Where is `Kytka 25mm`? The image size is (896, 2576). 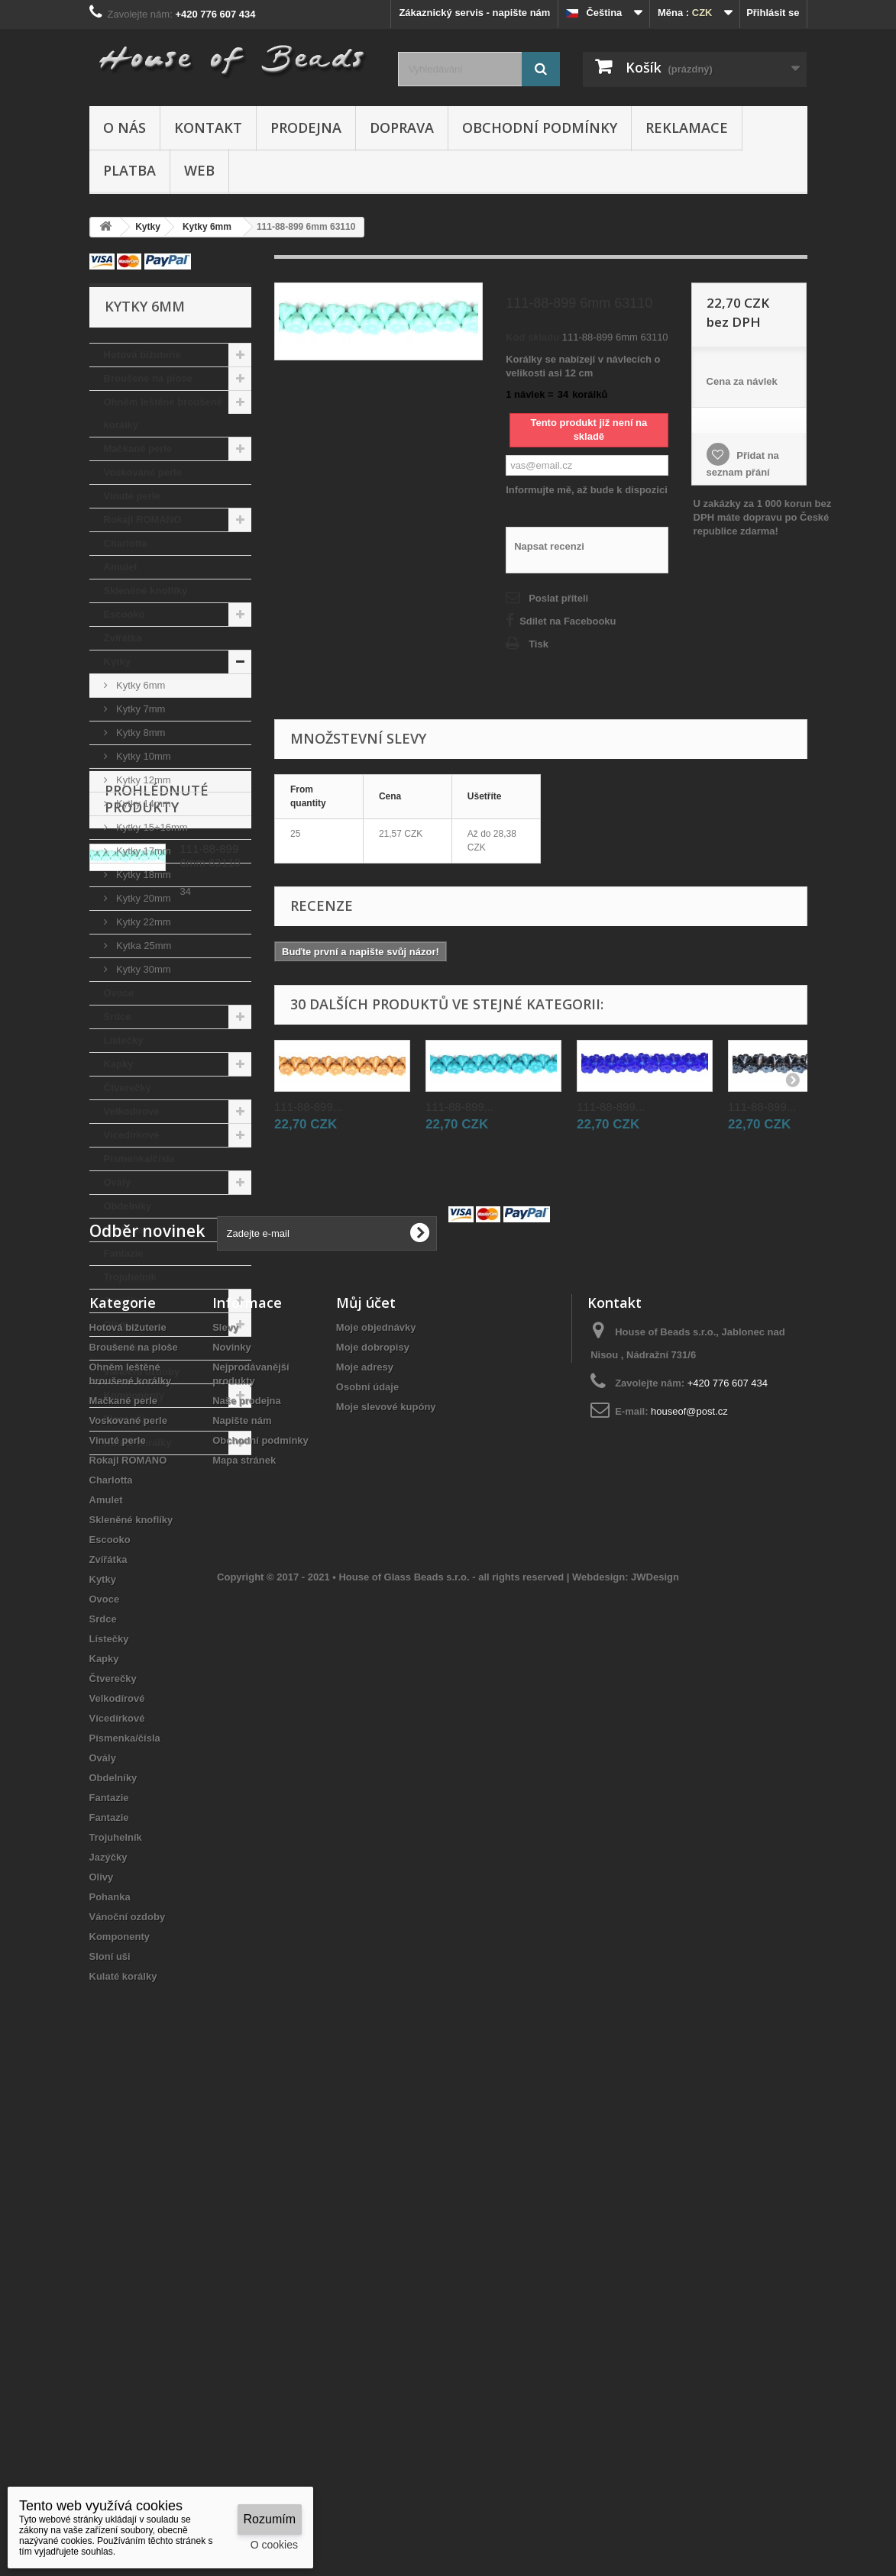
Kytka 25mm is located at coordinates (143, 945).